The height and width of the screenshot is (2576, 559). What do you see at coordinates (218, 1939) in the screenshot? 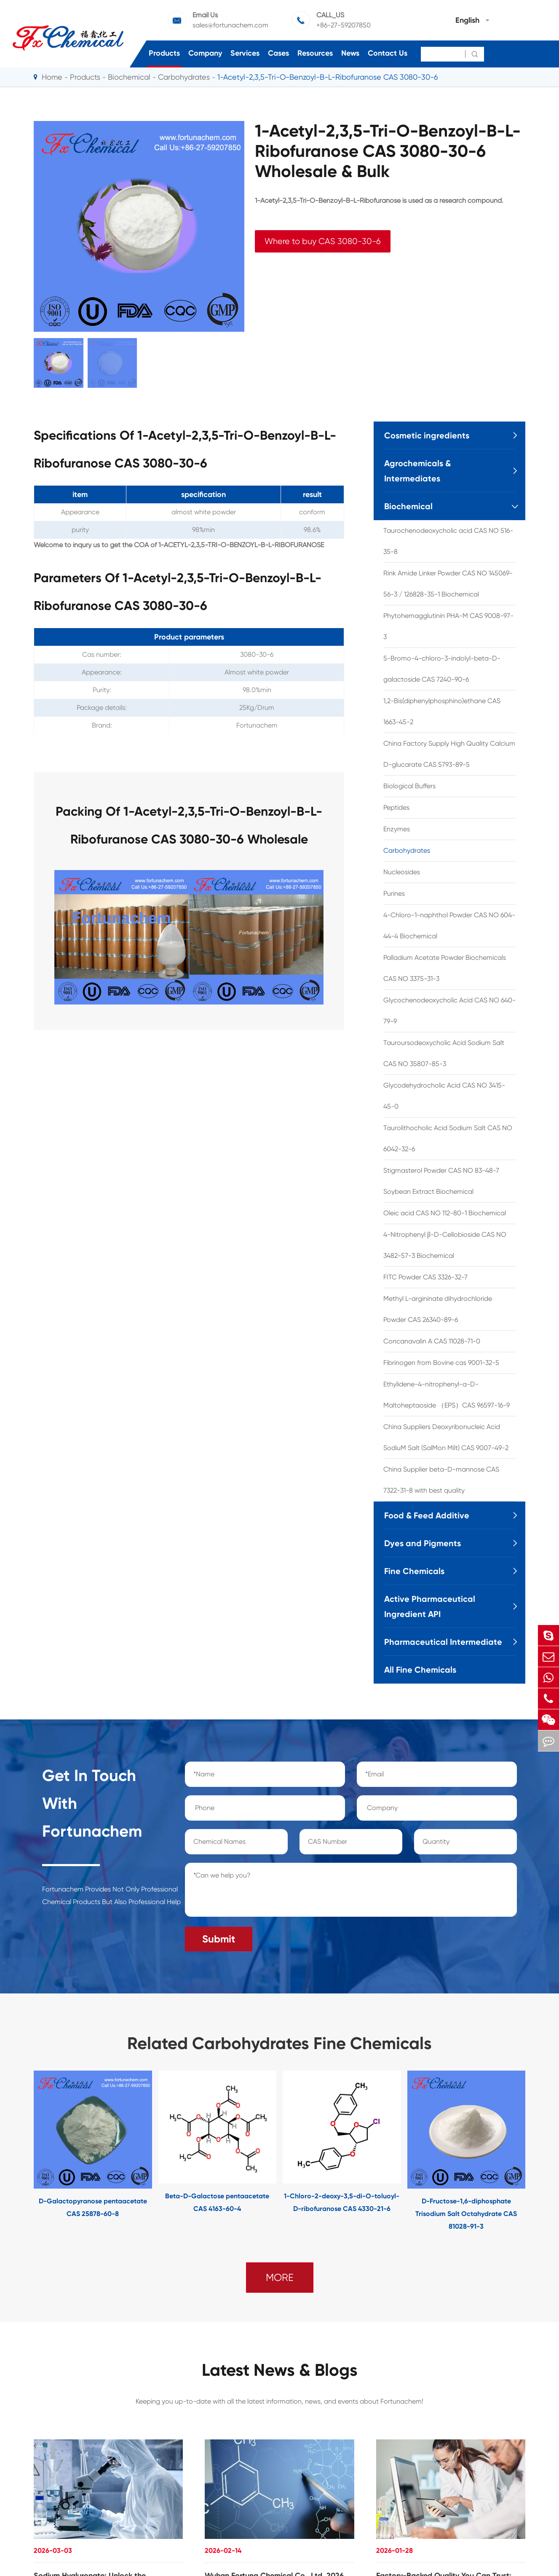
I see `Submit` at bounding box center [218, 1939].